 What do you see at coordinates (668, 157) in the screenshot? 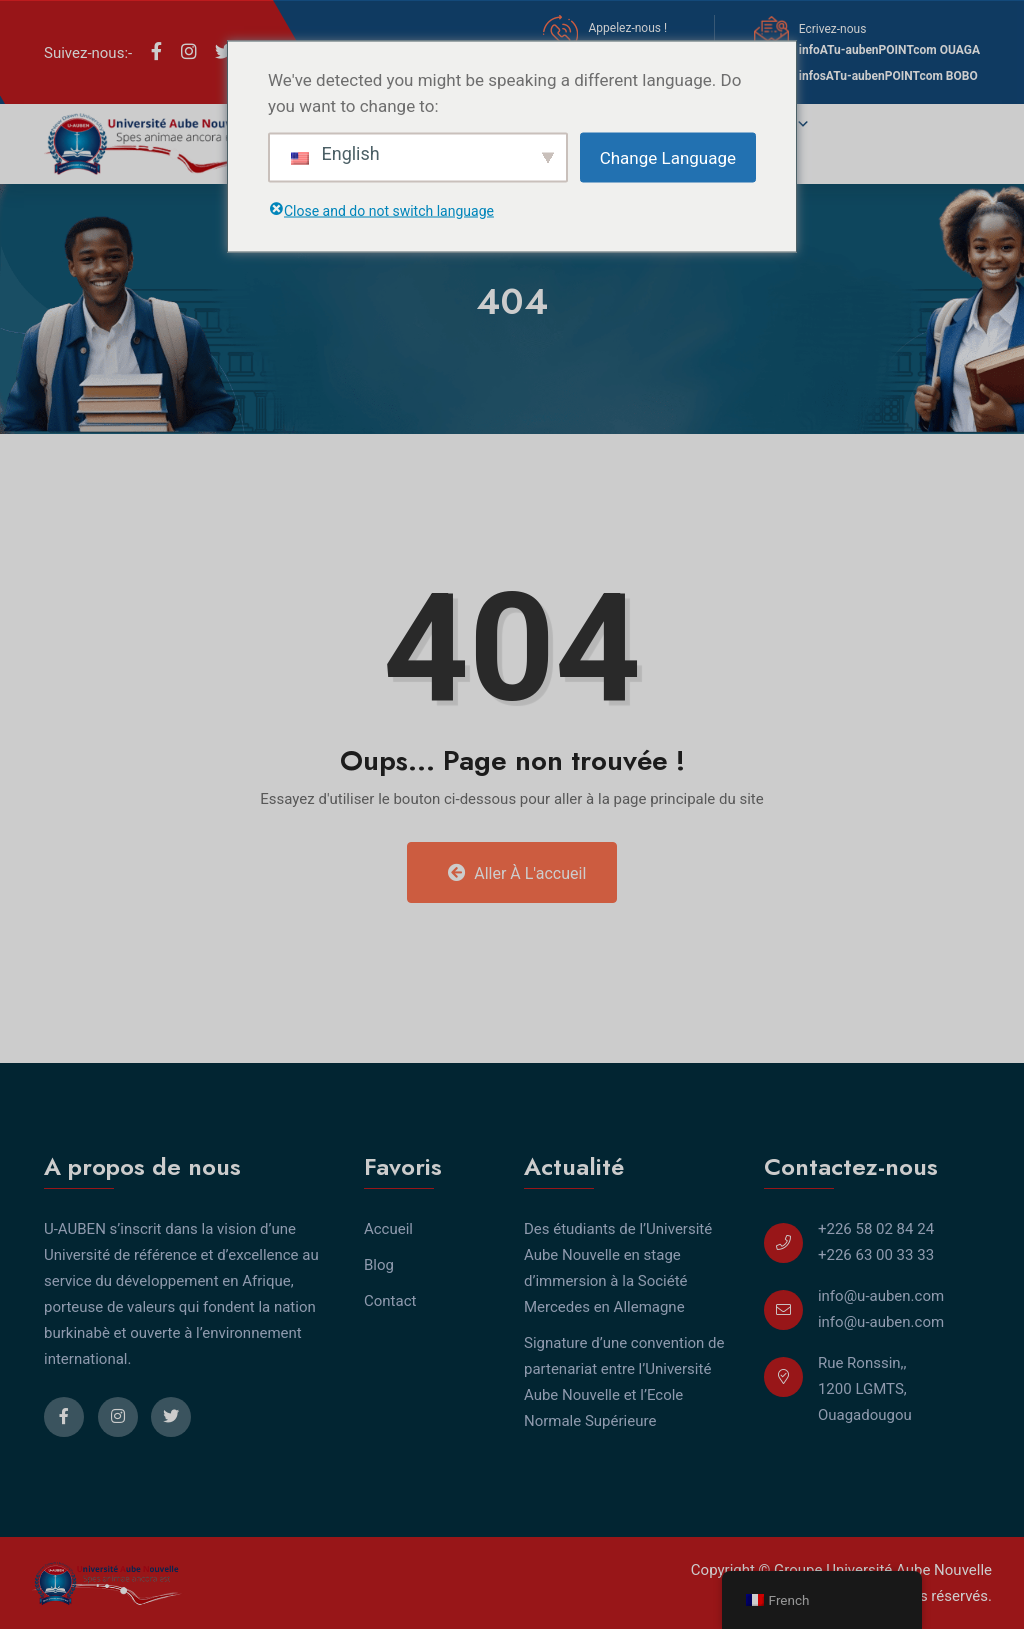
I see `Change Language` at bounding box center [668, 157].